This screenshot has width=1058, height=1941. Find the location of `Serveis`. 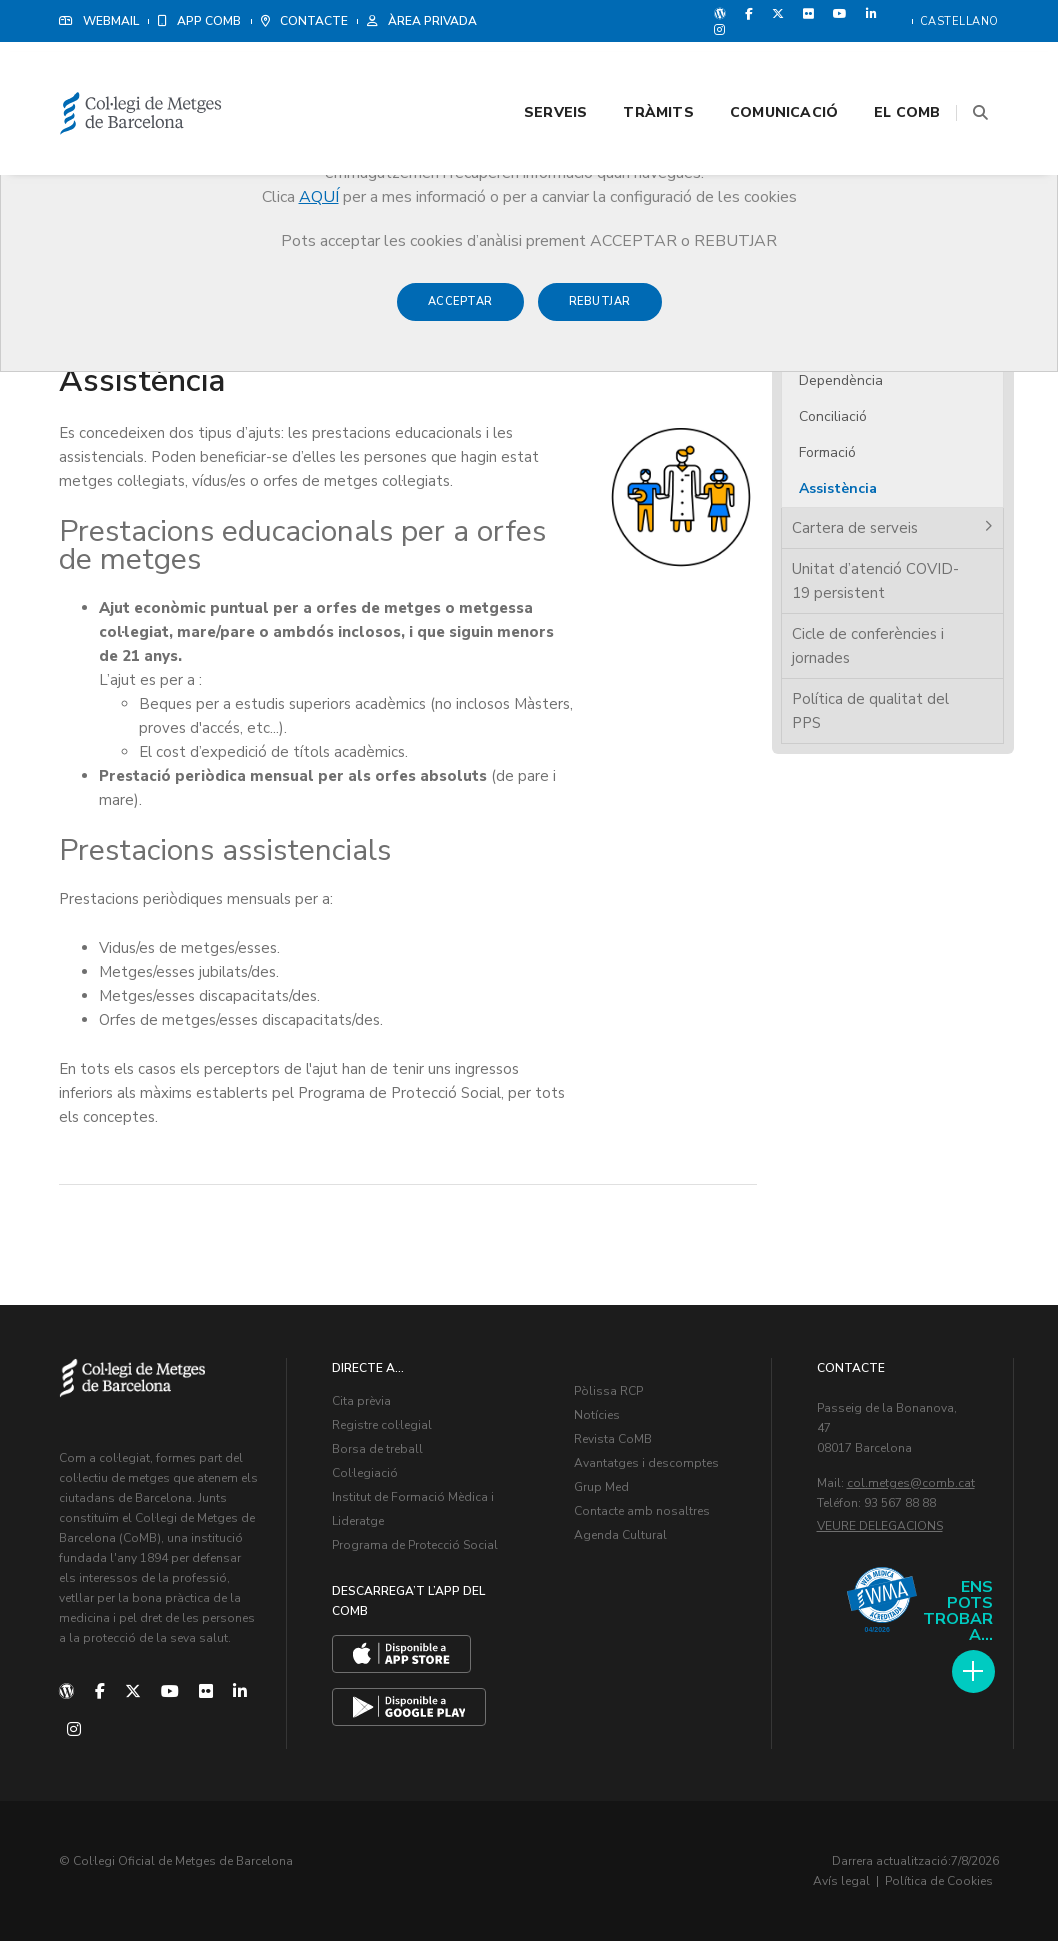

Serveis is located at coordinates (530, 71).